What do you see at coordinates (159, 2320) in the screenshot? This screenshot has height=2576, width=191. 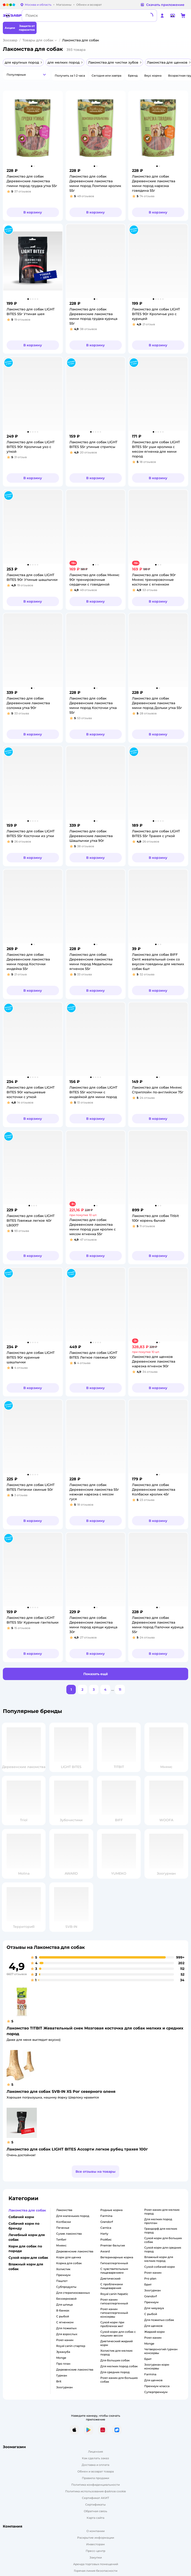 I see `для пожилых собак` at bounding box center [159, 2320].